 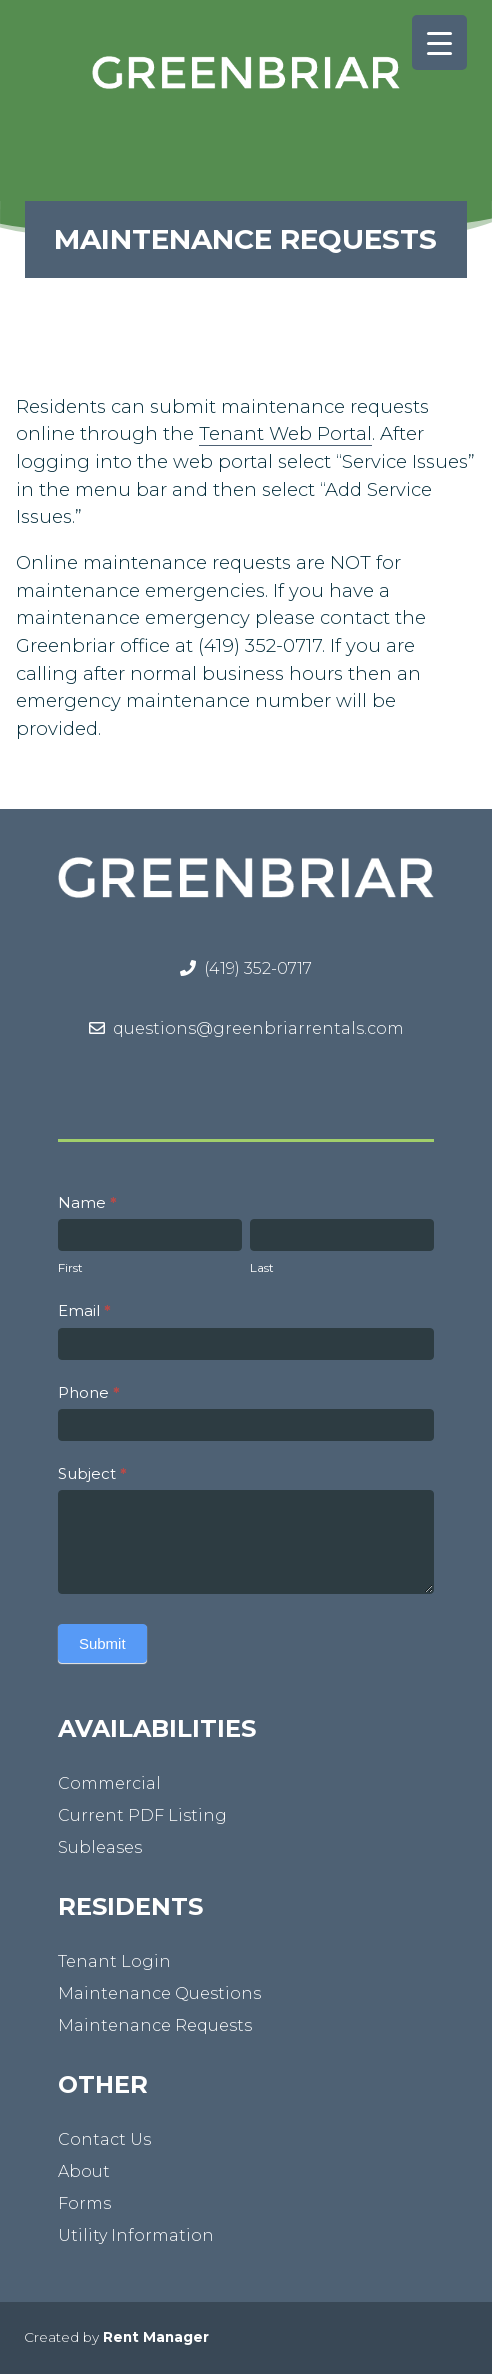 What do you see at coordinates (156, 2337) in the screenshot?
I see `Rent Manager` at bounding box center [156, 2337].